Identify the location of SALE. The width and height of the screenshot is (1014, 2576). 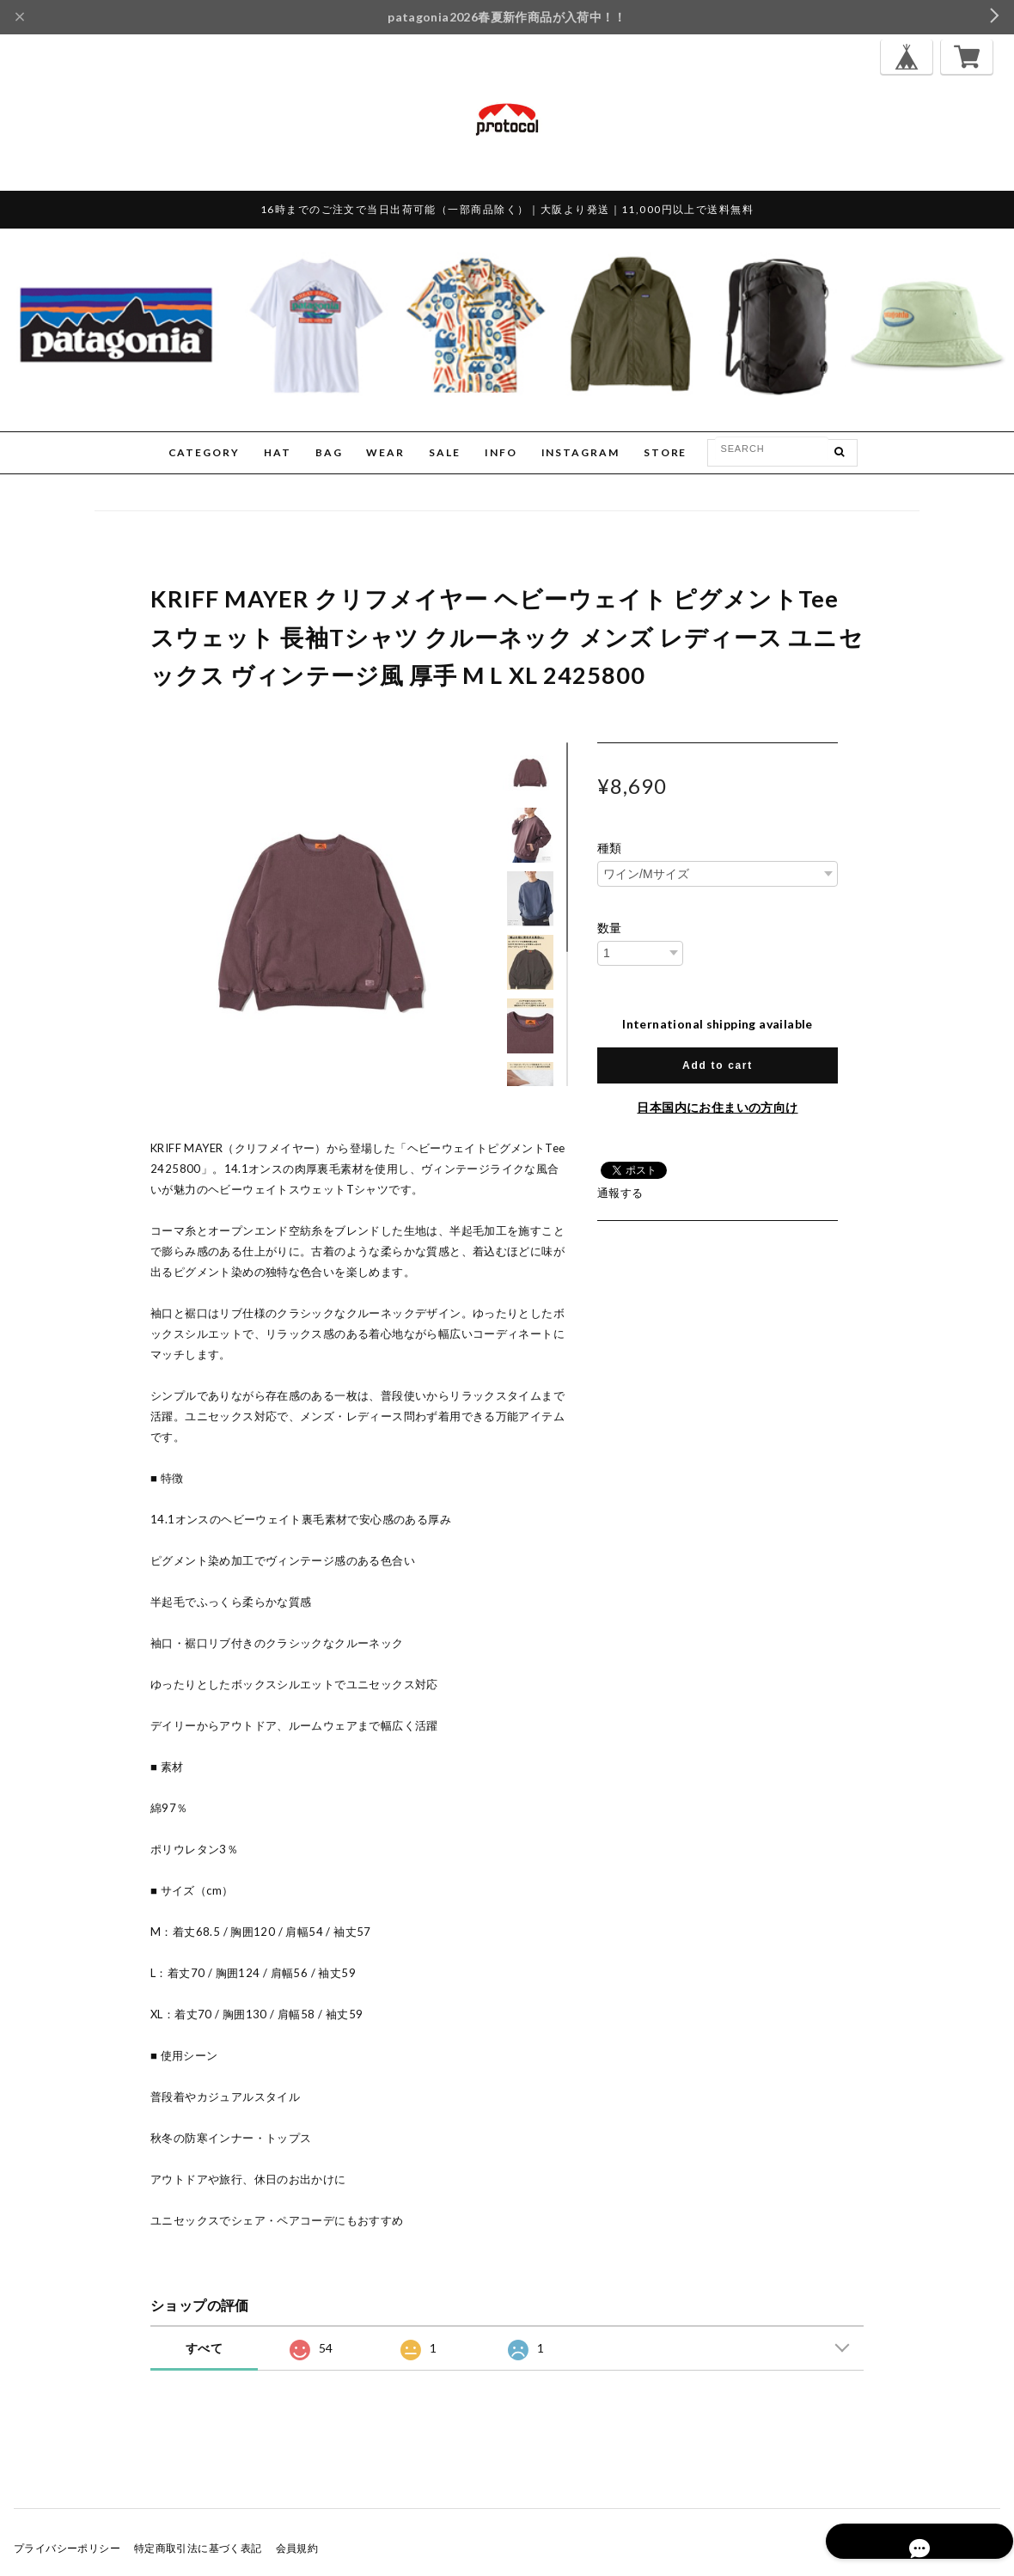
(445, 452).